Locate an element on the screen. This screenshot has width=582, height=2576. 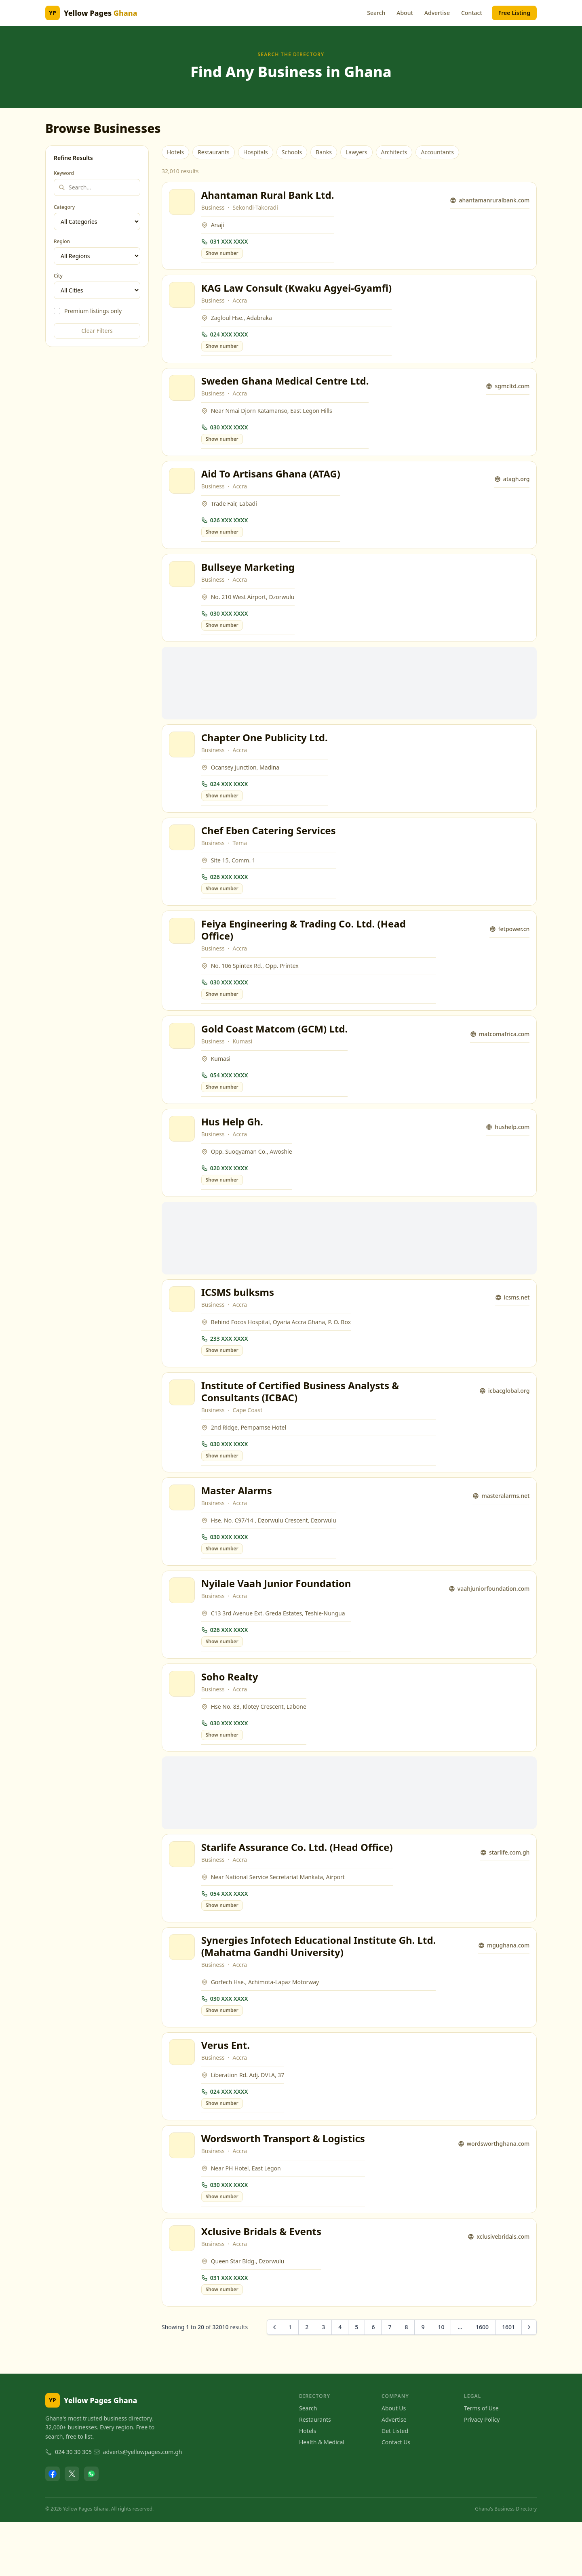
9 [Go to page 9] is located at coordinates (422, 2381).